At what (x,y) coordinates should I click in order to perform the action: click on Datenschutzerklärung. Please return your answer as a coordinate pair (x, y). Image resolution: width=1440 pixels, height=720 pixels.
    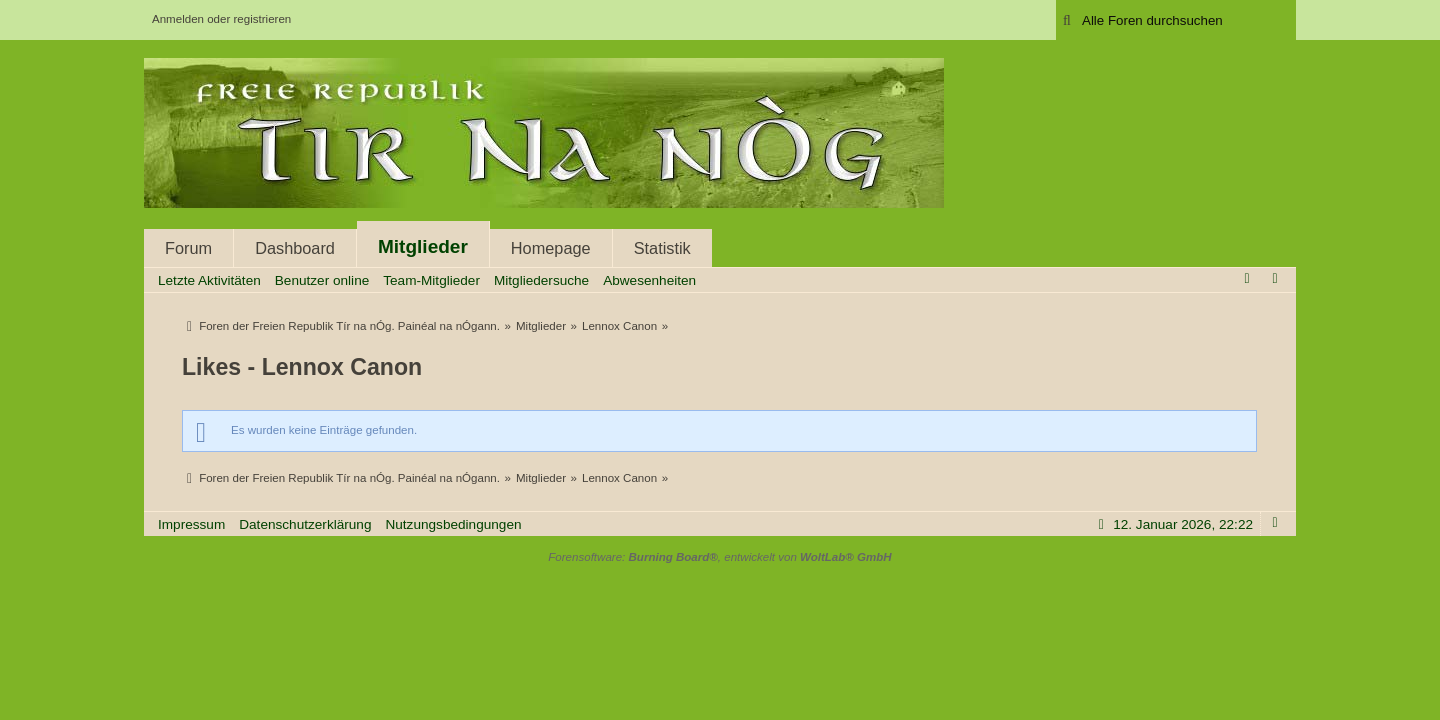
    Looking at the image, I should click on (305, 524).